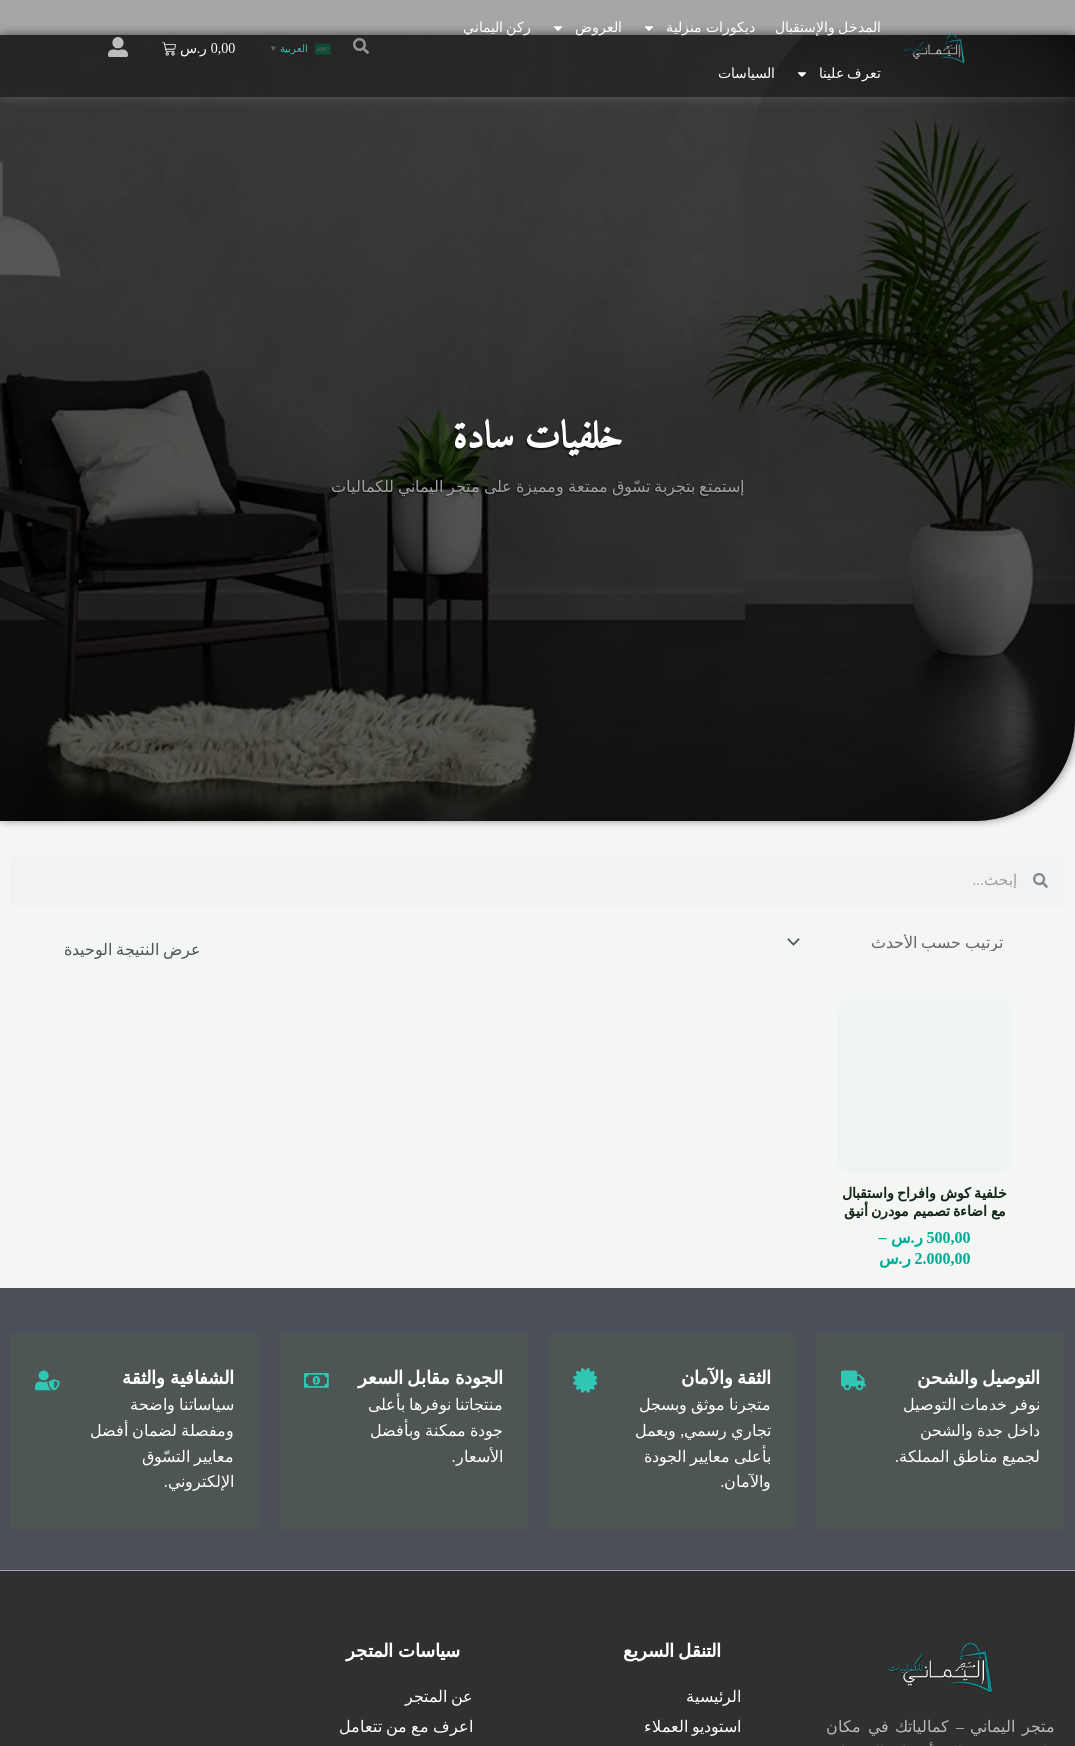  I want to click on السياسات, so click(746, 73).